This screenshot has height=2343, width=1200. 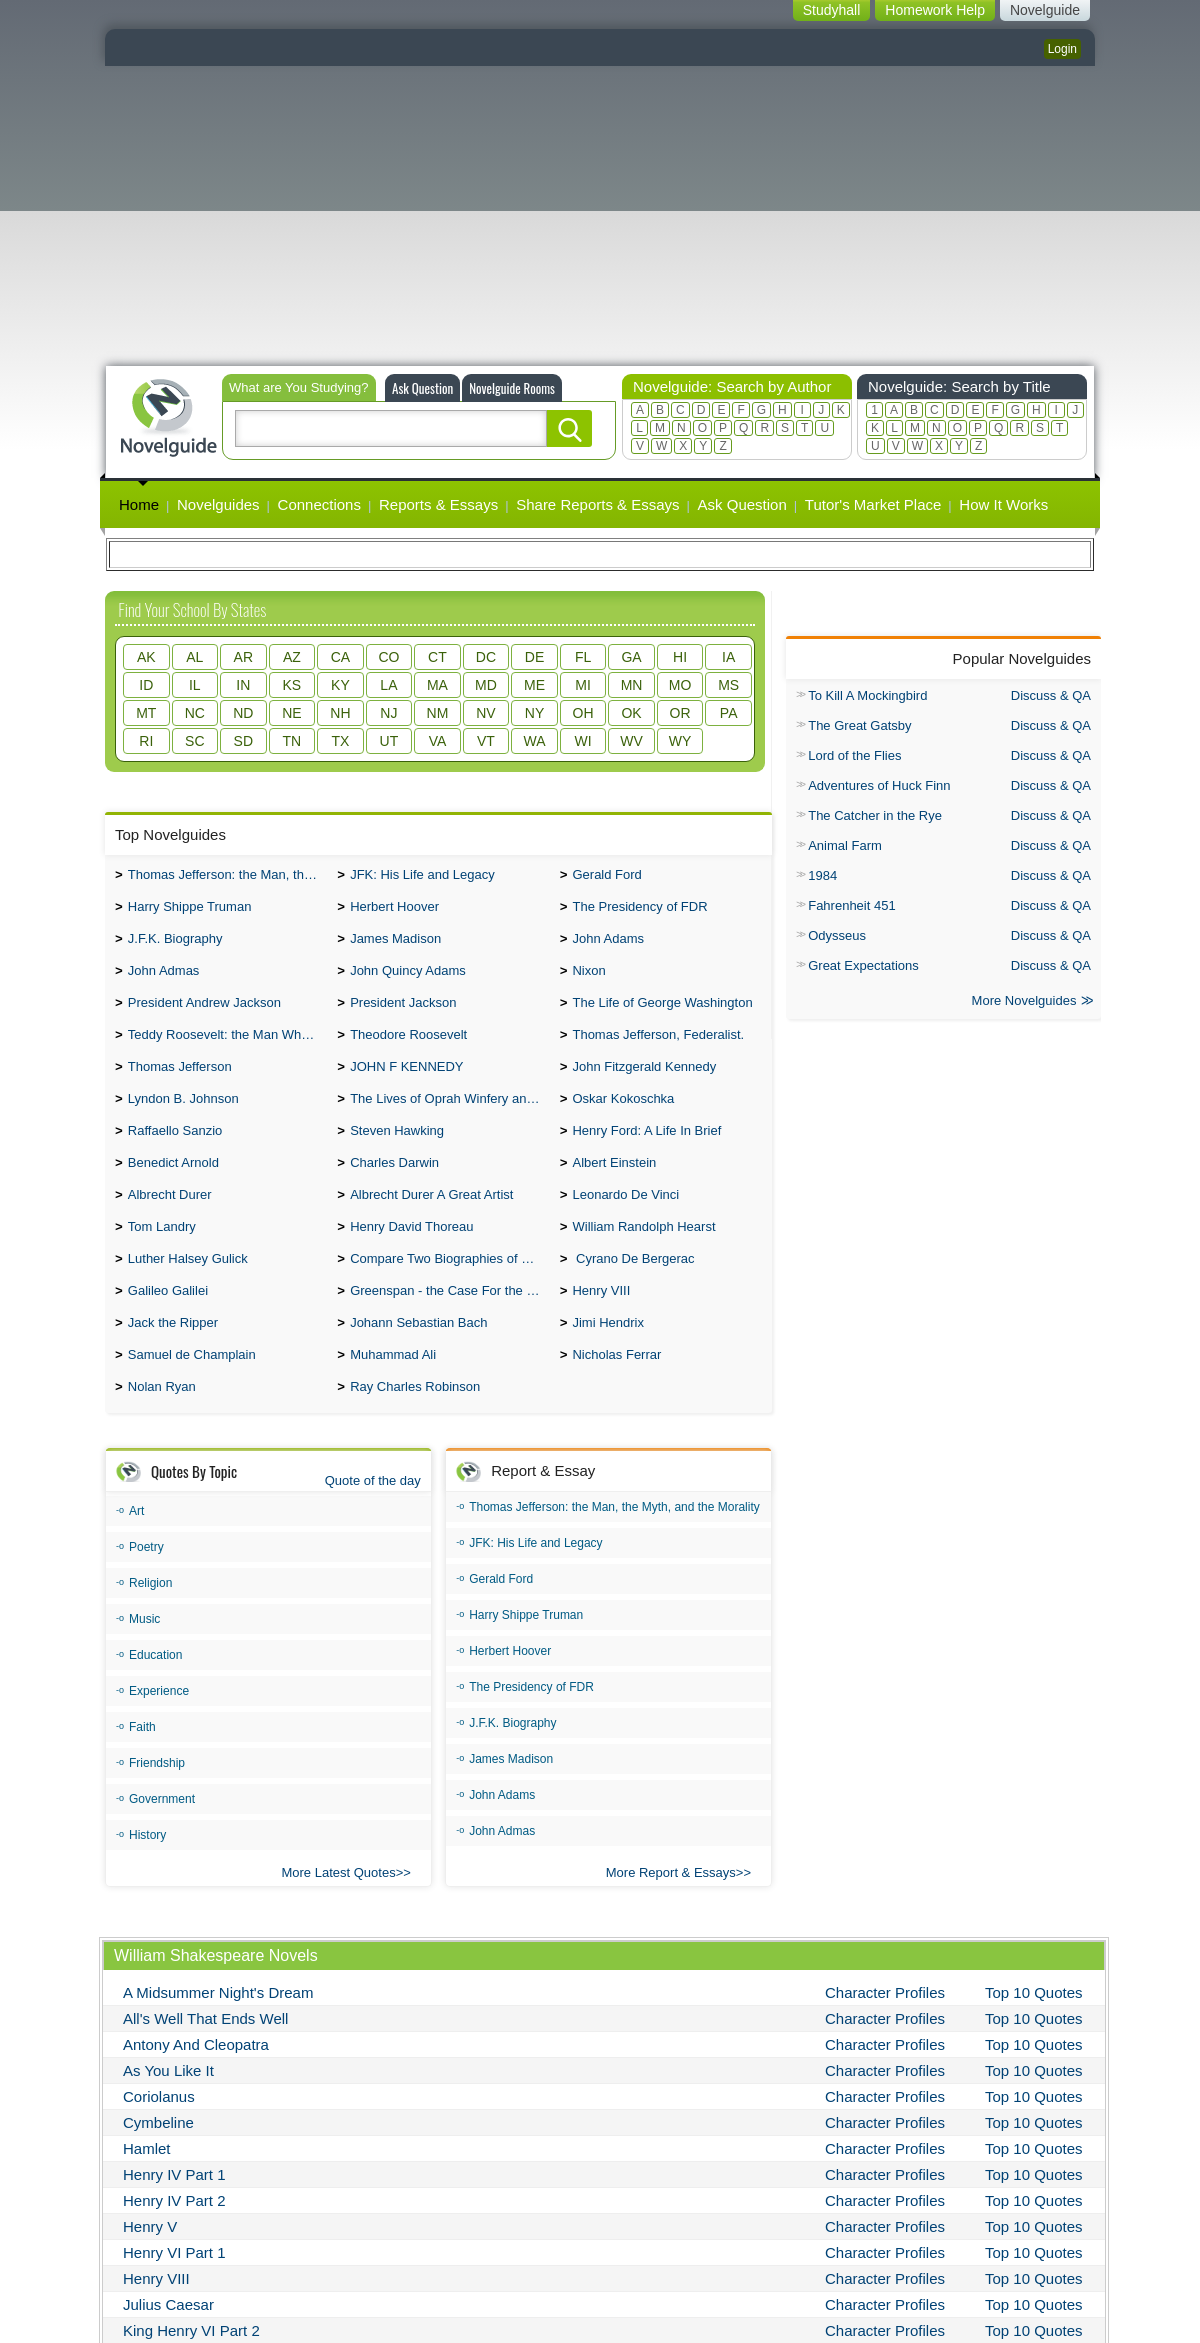 I want to click on James Madison, so click(x=395, y=944).